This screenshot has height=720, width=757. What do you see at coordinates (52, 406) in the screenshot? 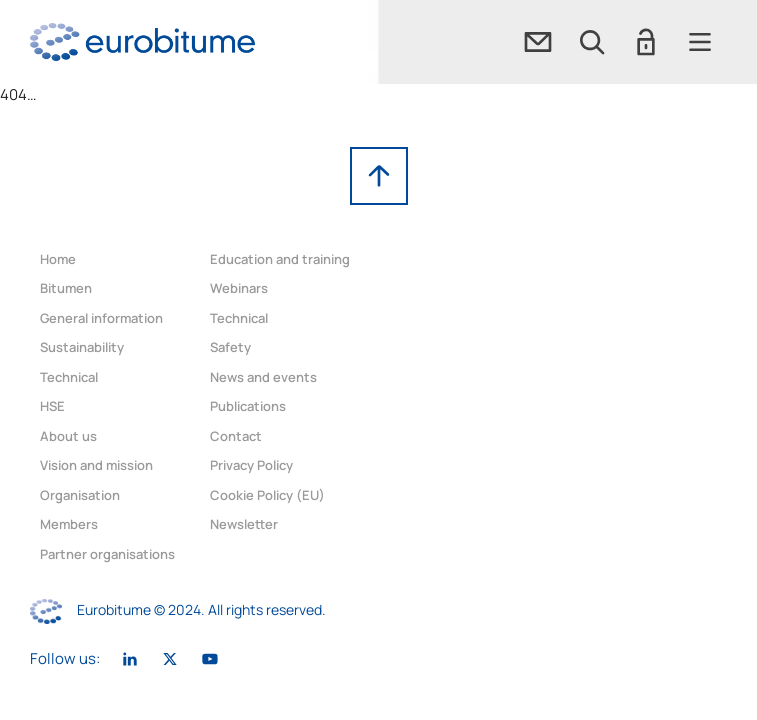
I see `HSE` at bounding box center [52, 406].